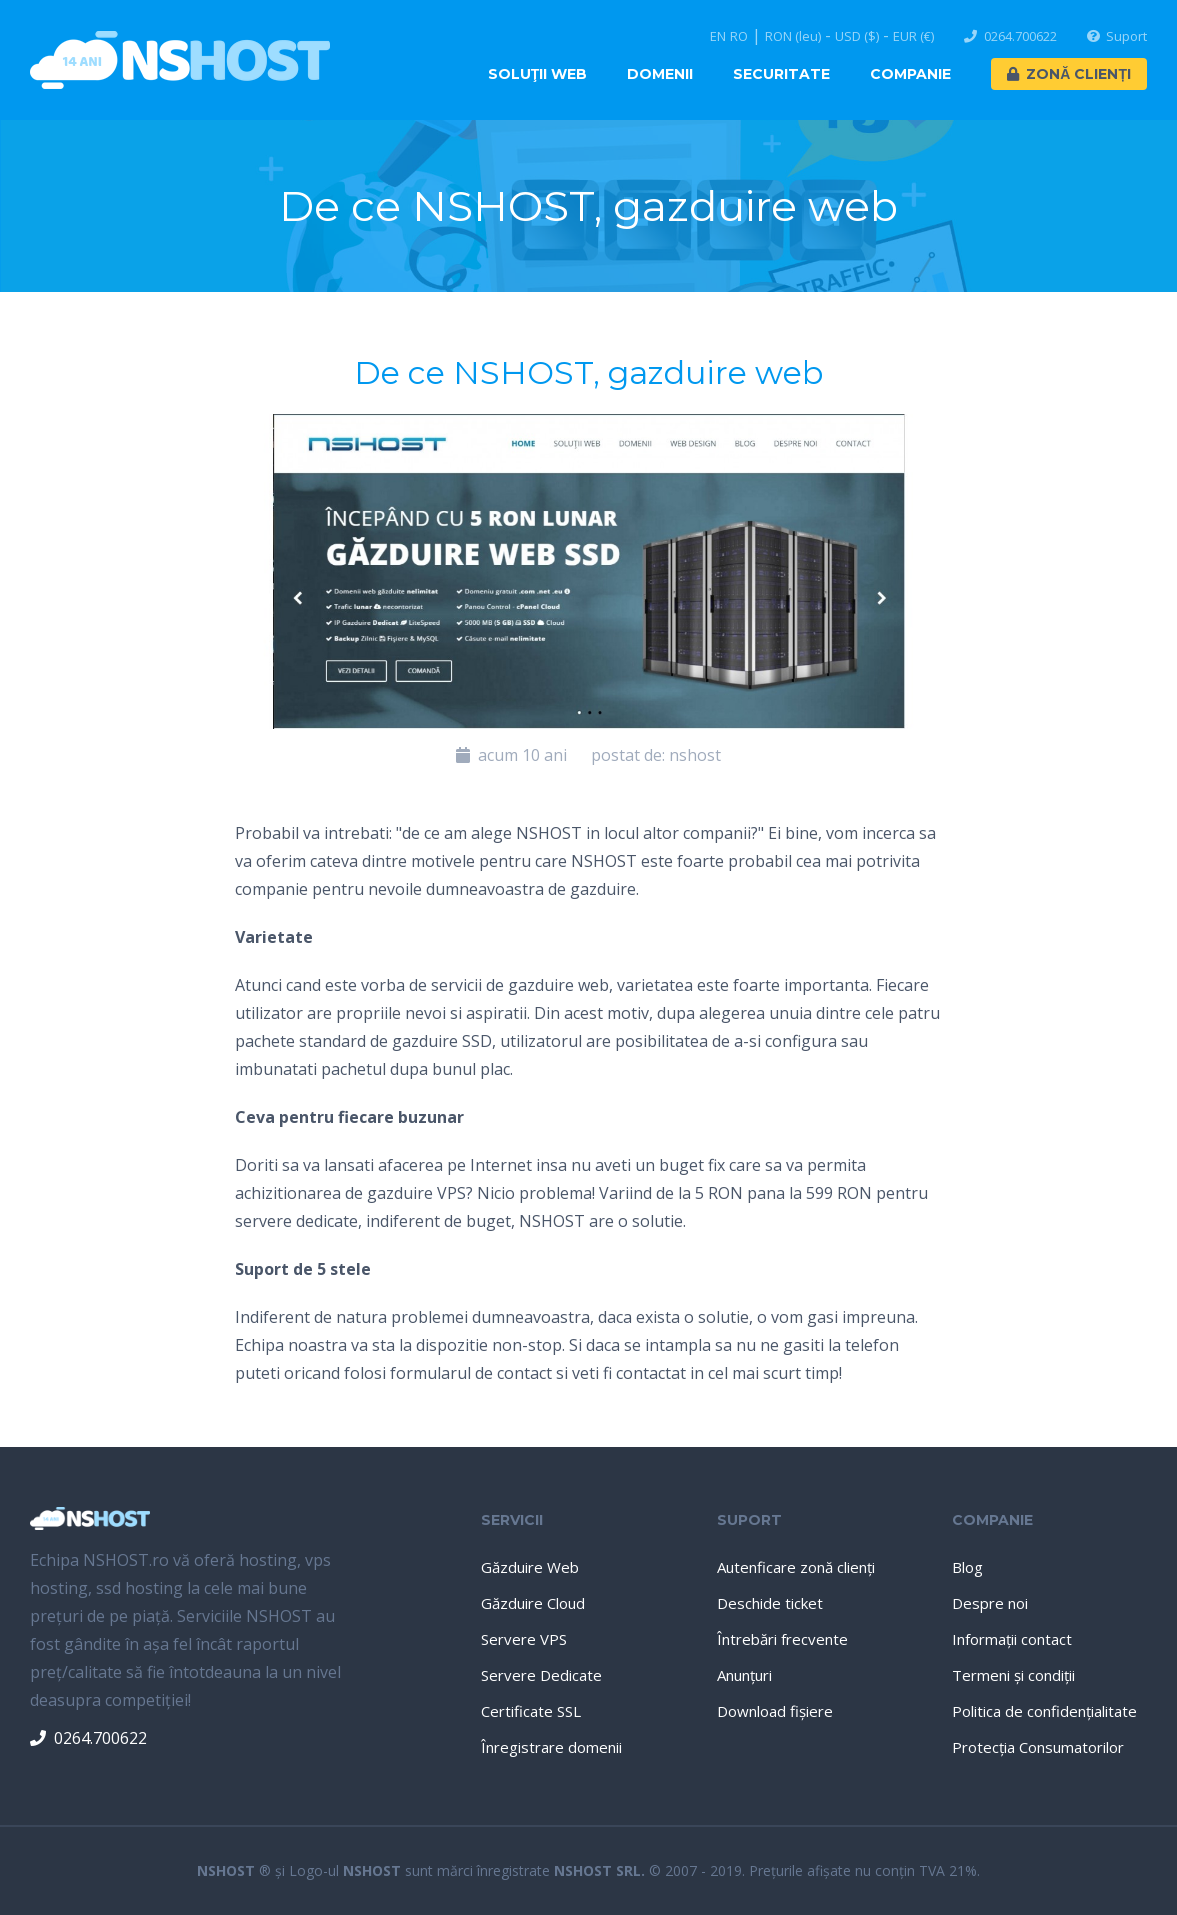  What do you see at coordinates (1012, 1639) in the screenshot?
I see `Informaţii contact` at bounding box center [1012, 1639].